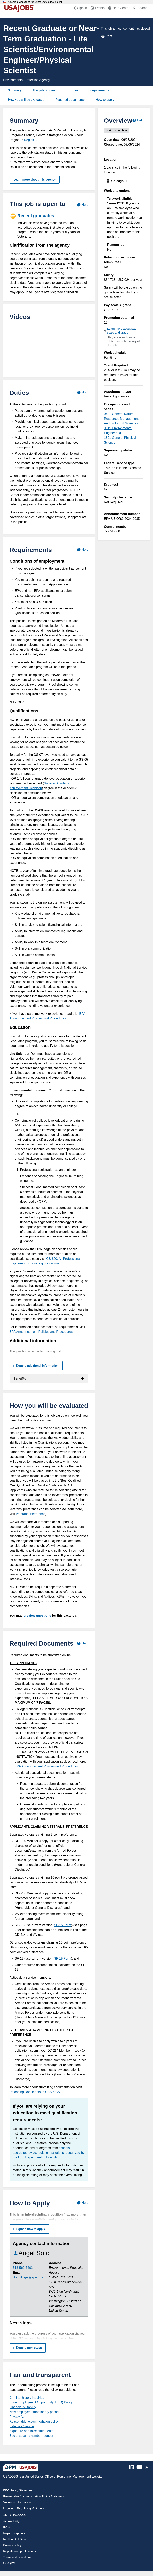 This screenshot has height=2576, width=153. What do you see at coordinates (23, 2407) in the screenshot?
I see `Financial suitability` at bounding box center [23, 2407].